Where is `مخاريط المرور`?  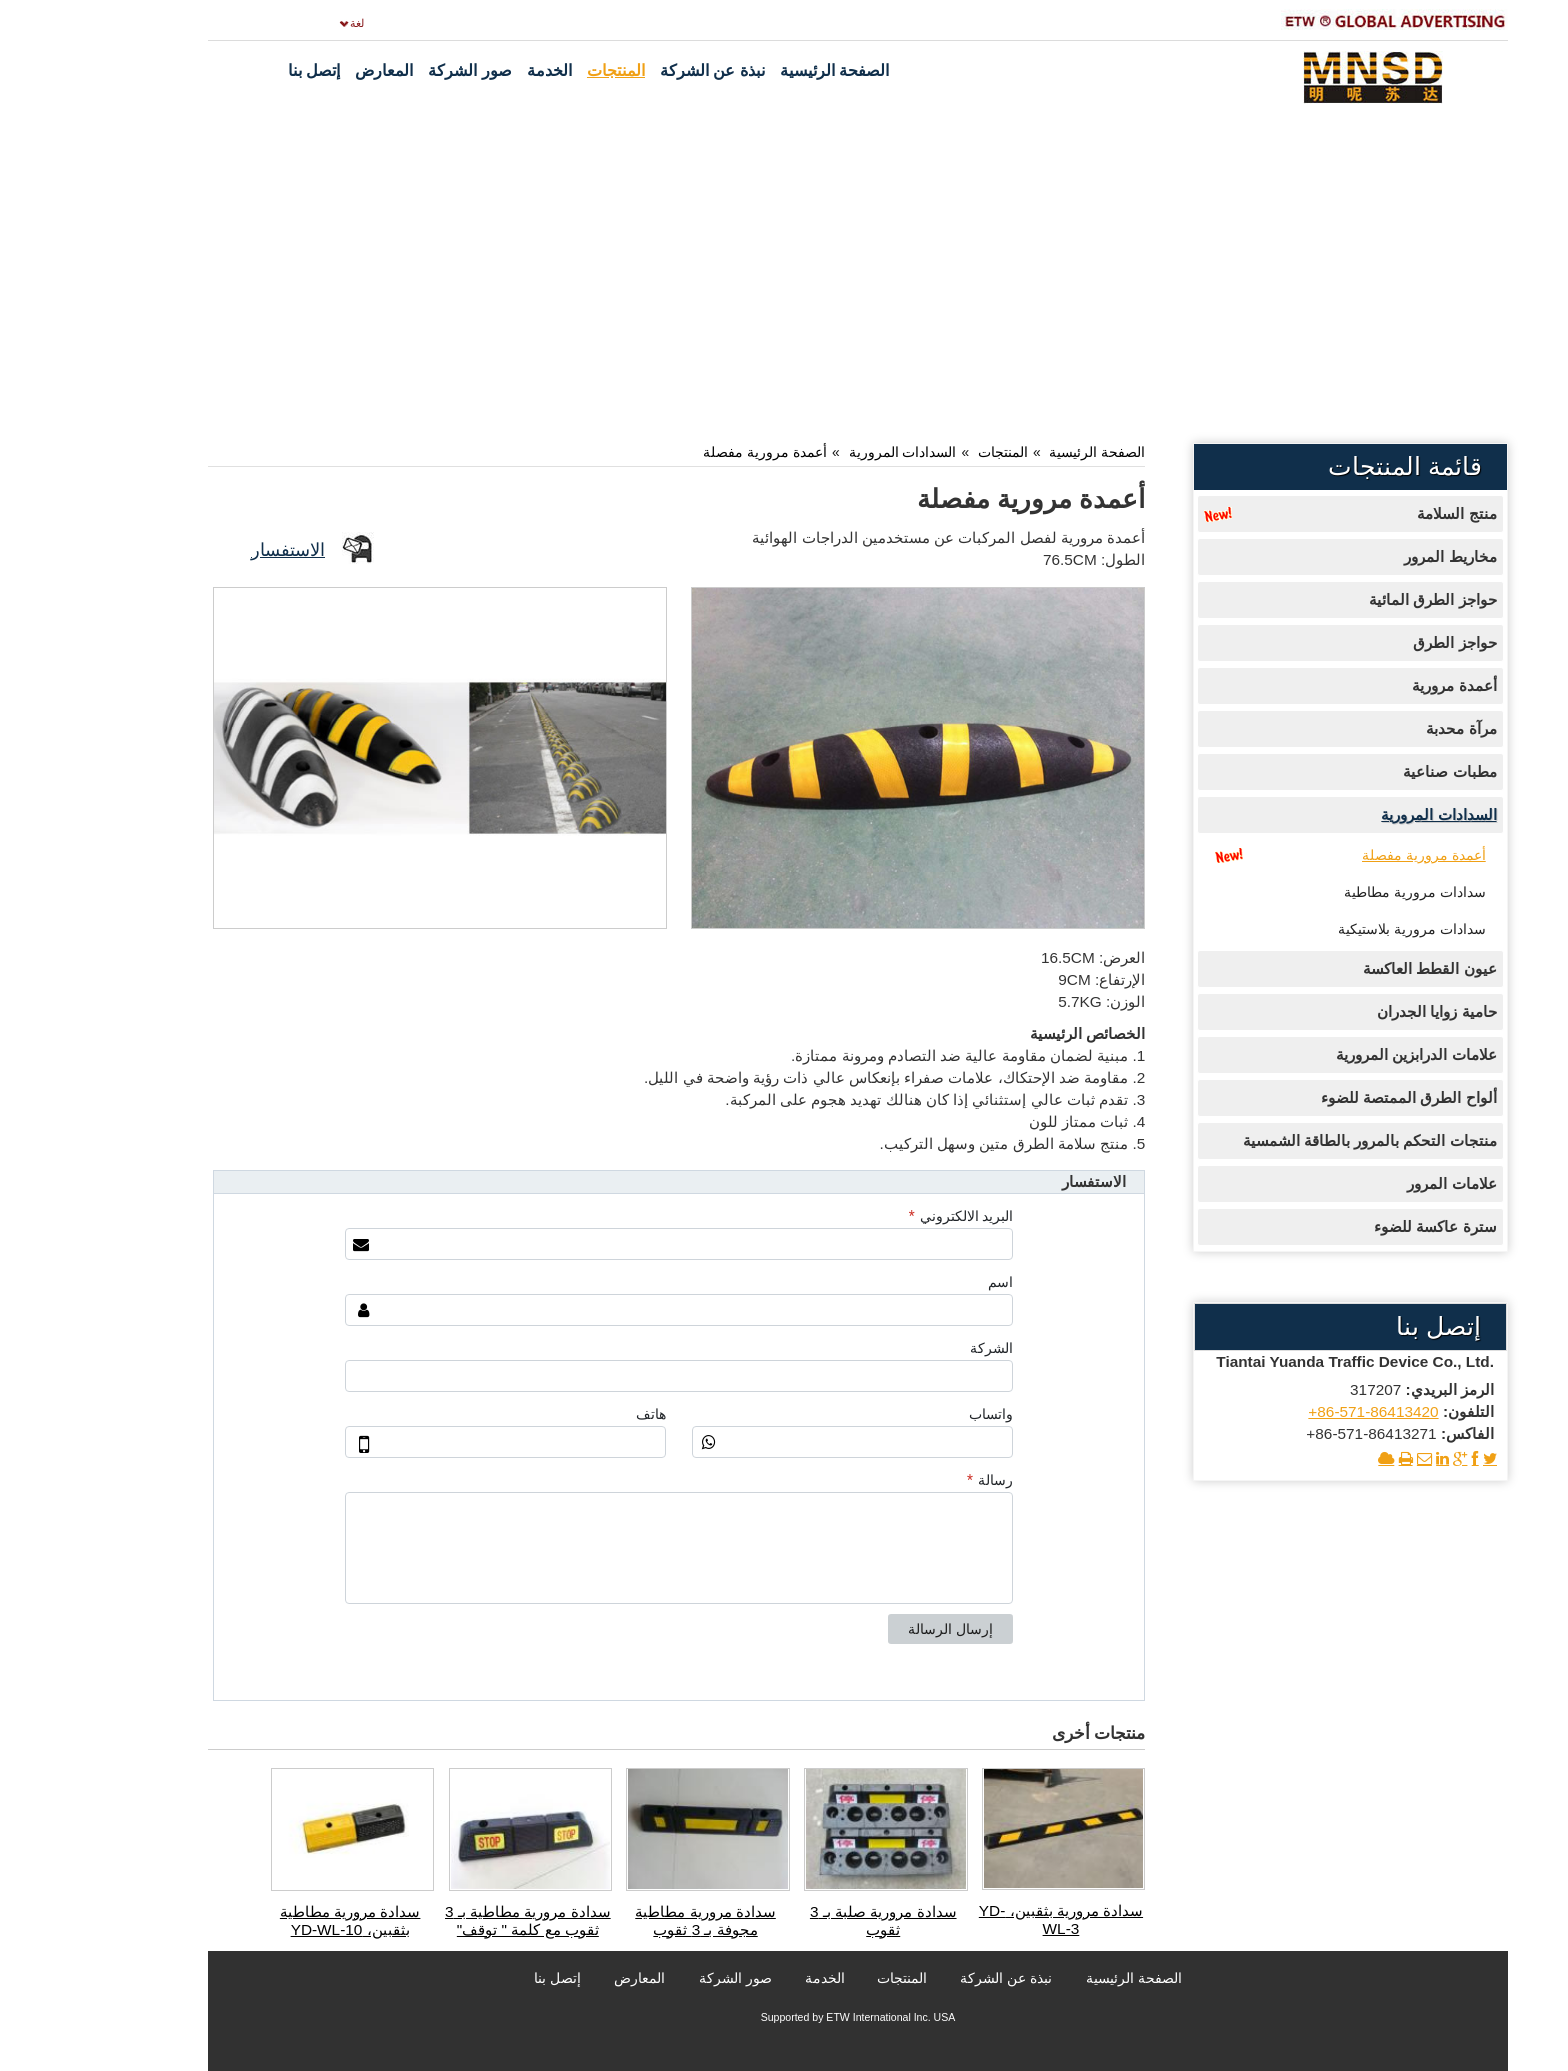 مخاريط المرور is located at coordinates (1376, 556).